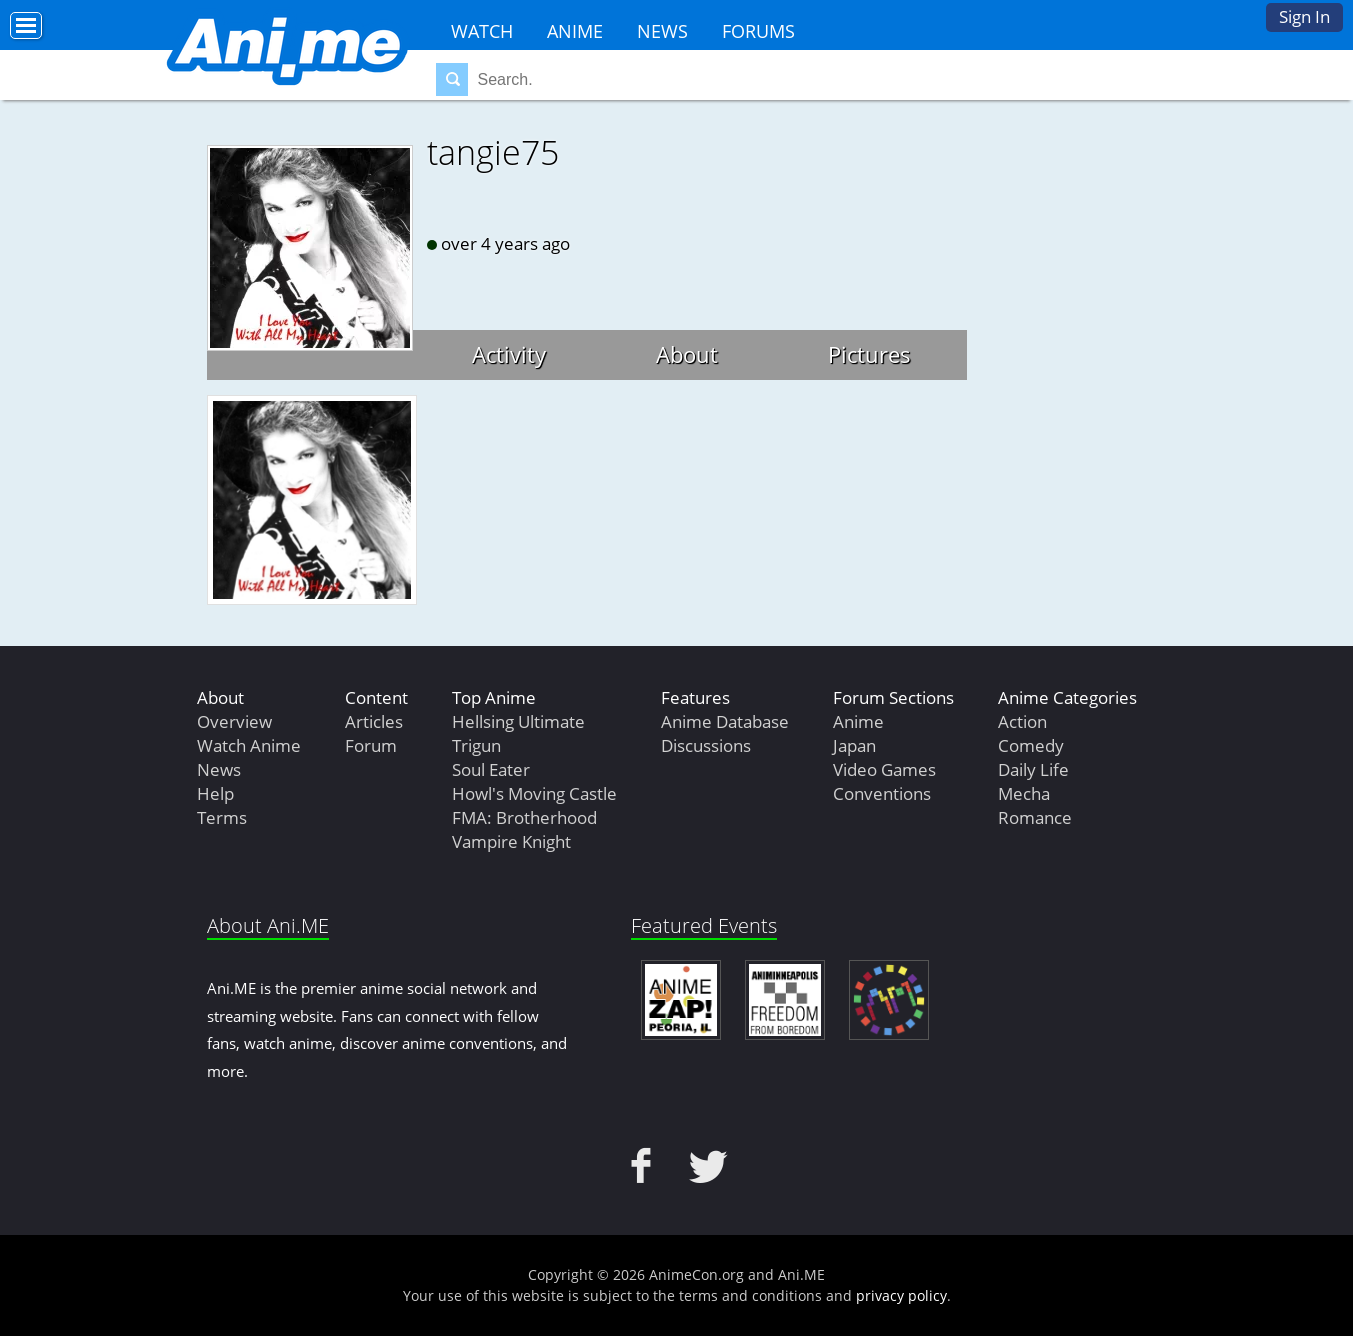 Image resolution: width=1353 pixels, height=1336 pixels. Describe the element at coordinates (476, 745) in the screenshot. I see `Trigun` at that location.